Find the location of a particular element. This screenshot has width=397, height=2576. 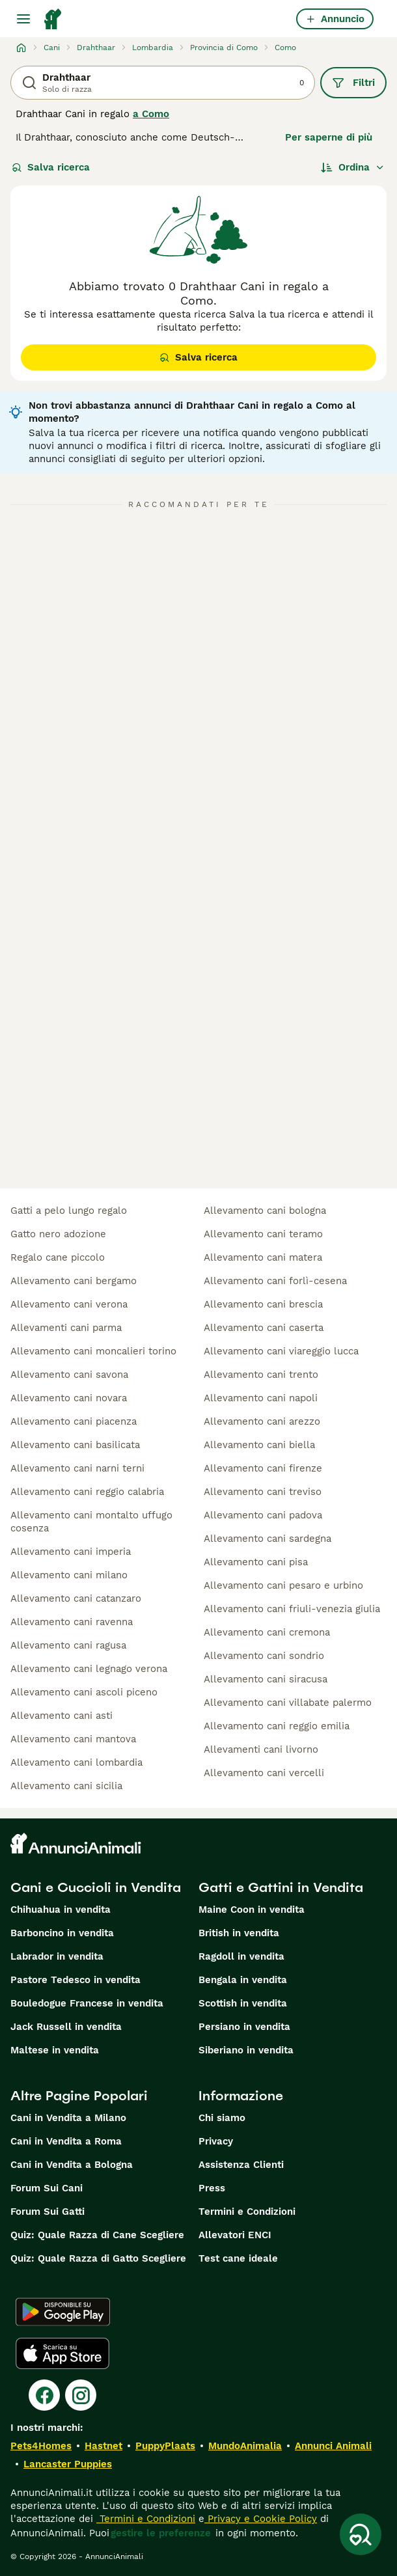

allevamento cani mantova is located at coordinates (73, 1739).